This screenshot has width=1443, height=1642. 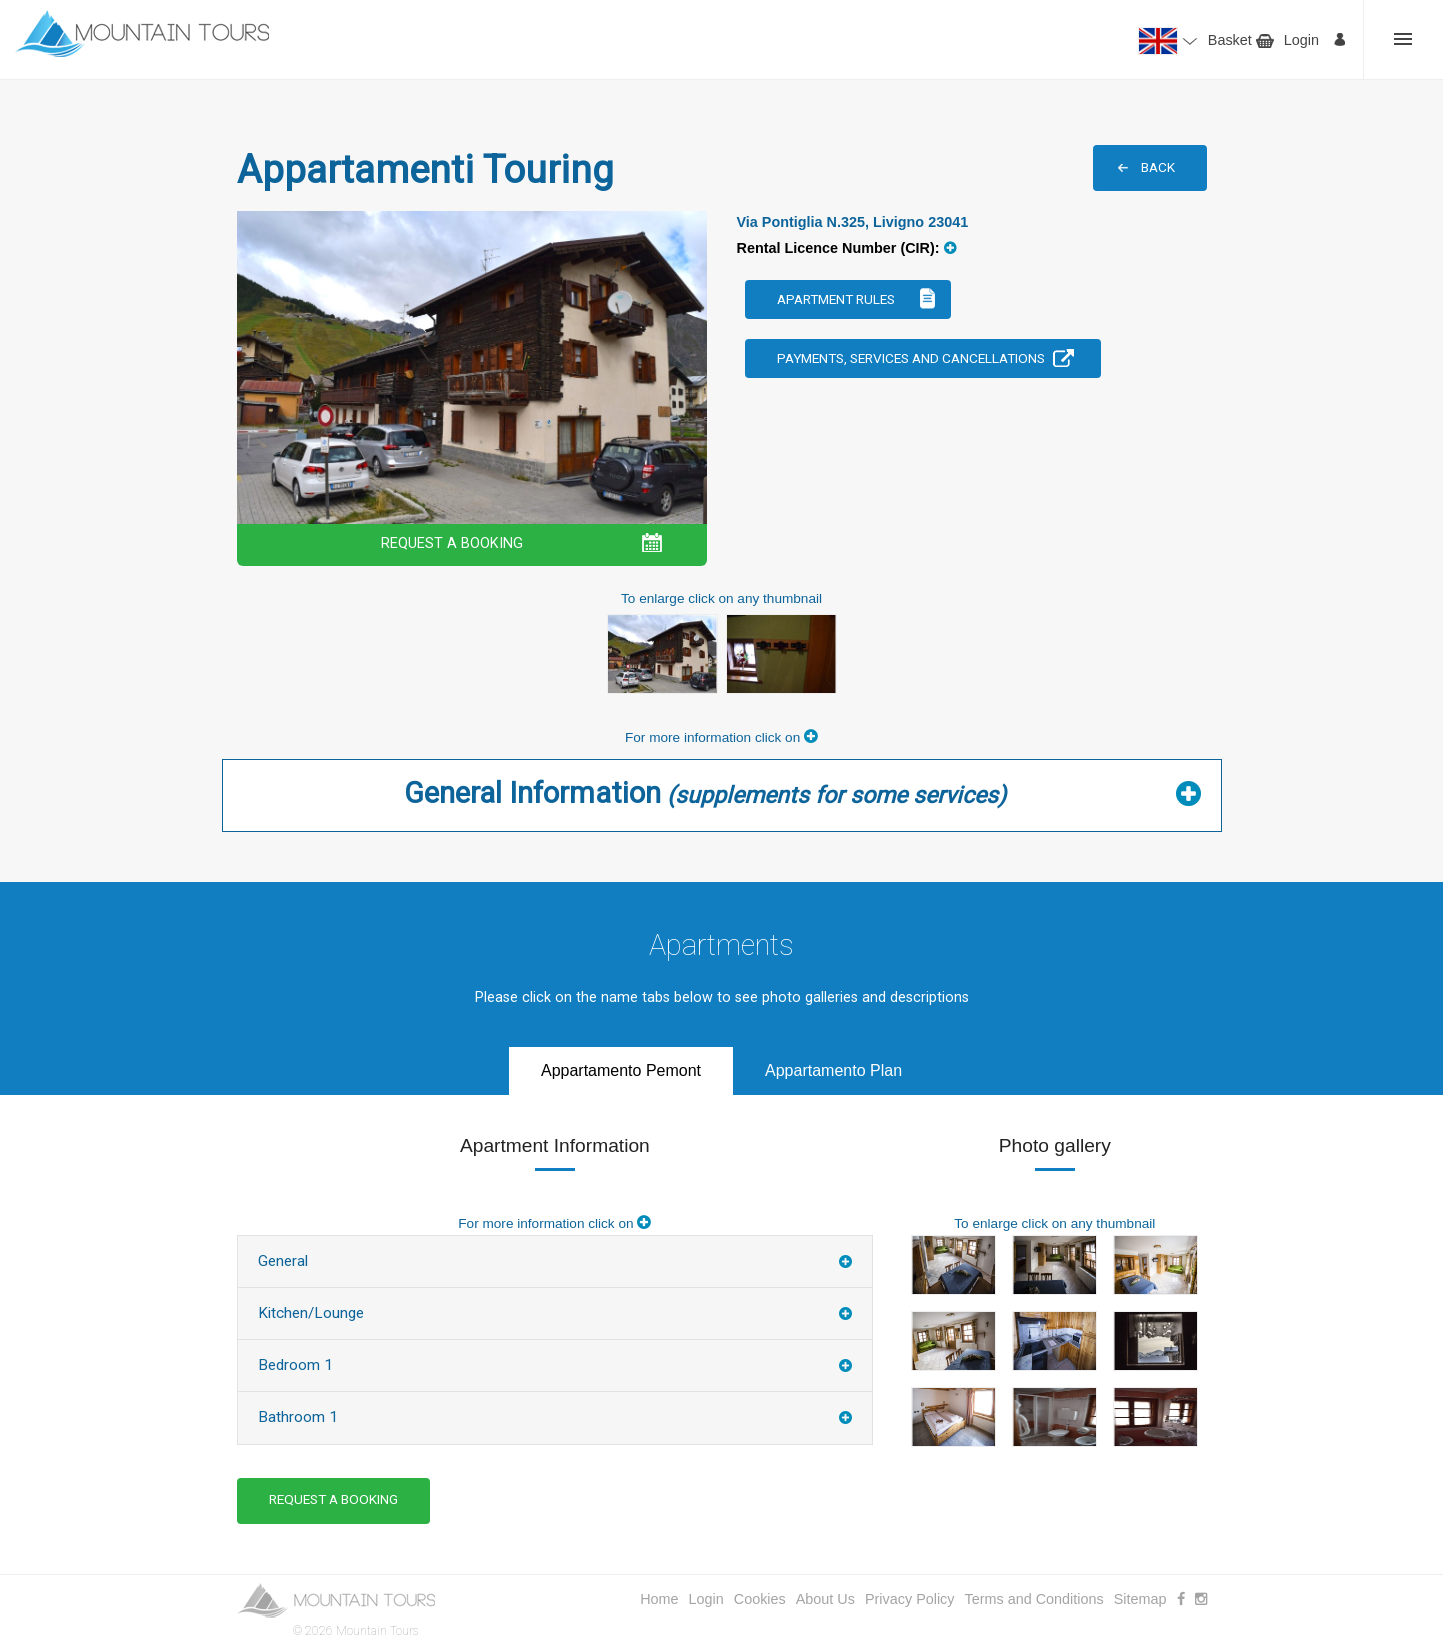 What do you see at coordinates (760, 1599) in the screenshot?
I see `Cookies` at bounding box center [760, 1599].